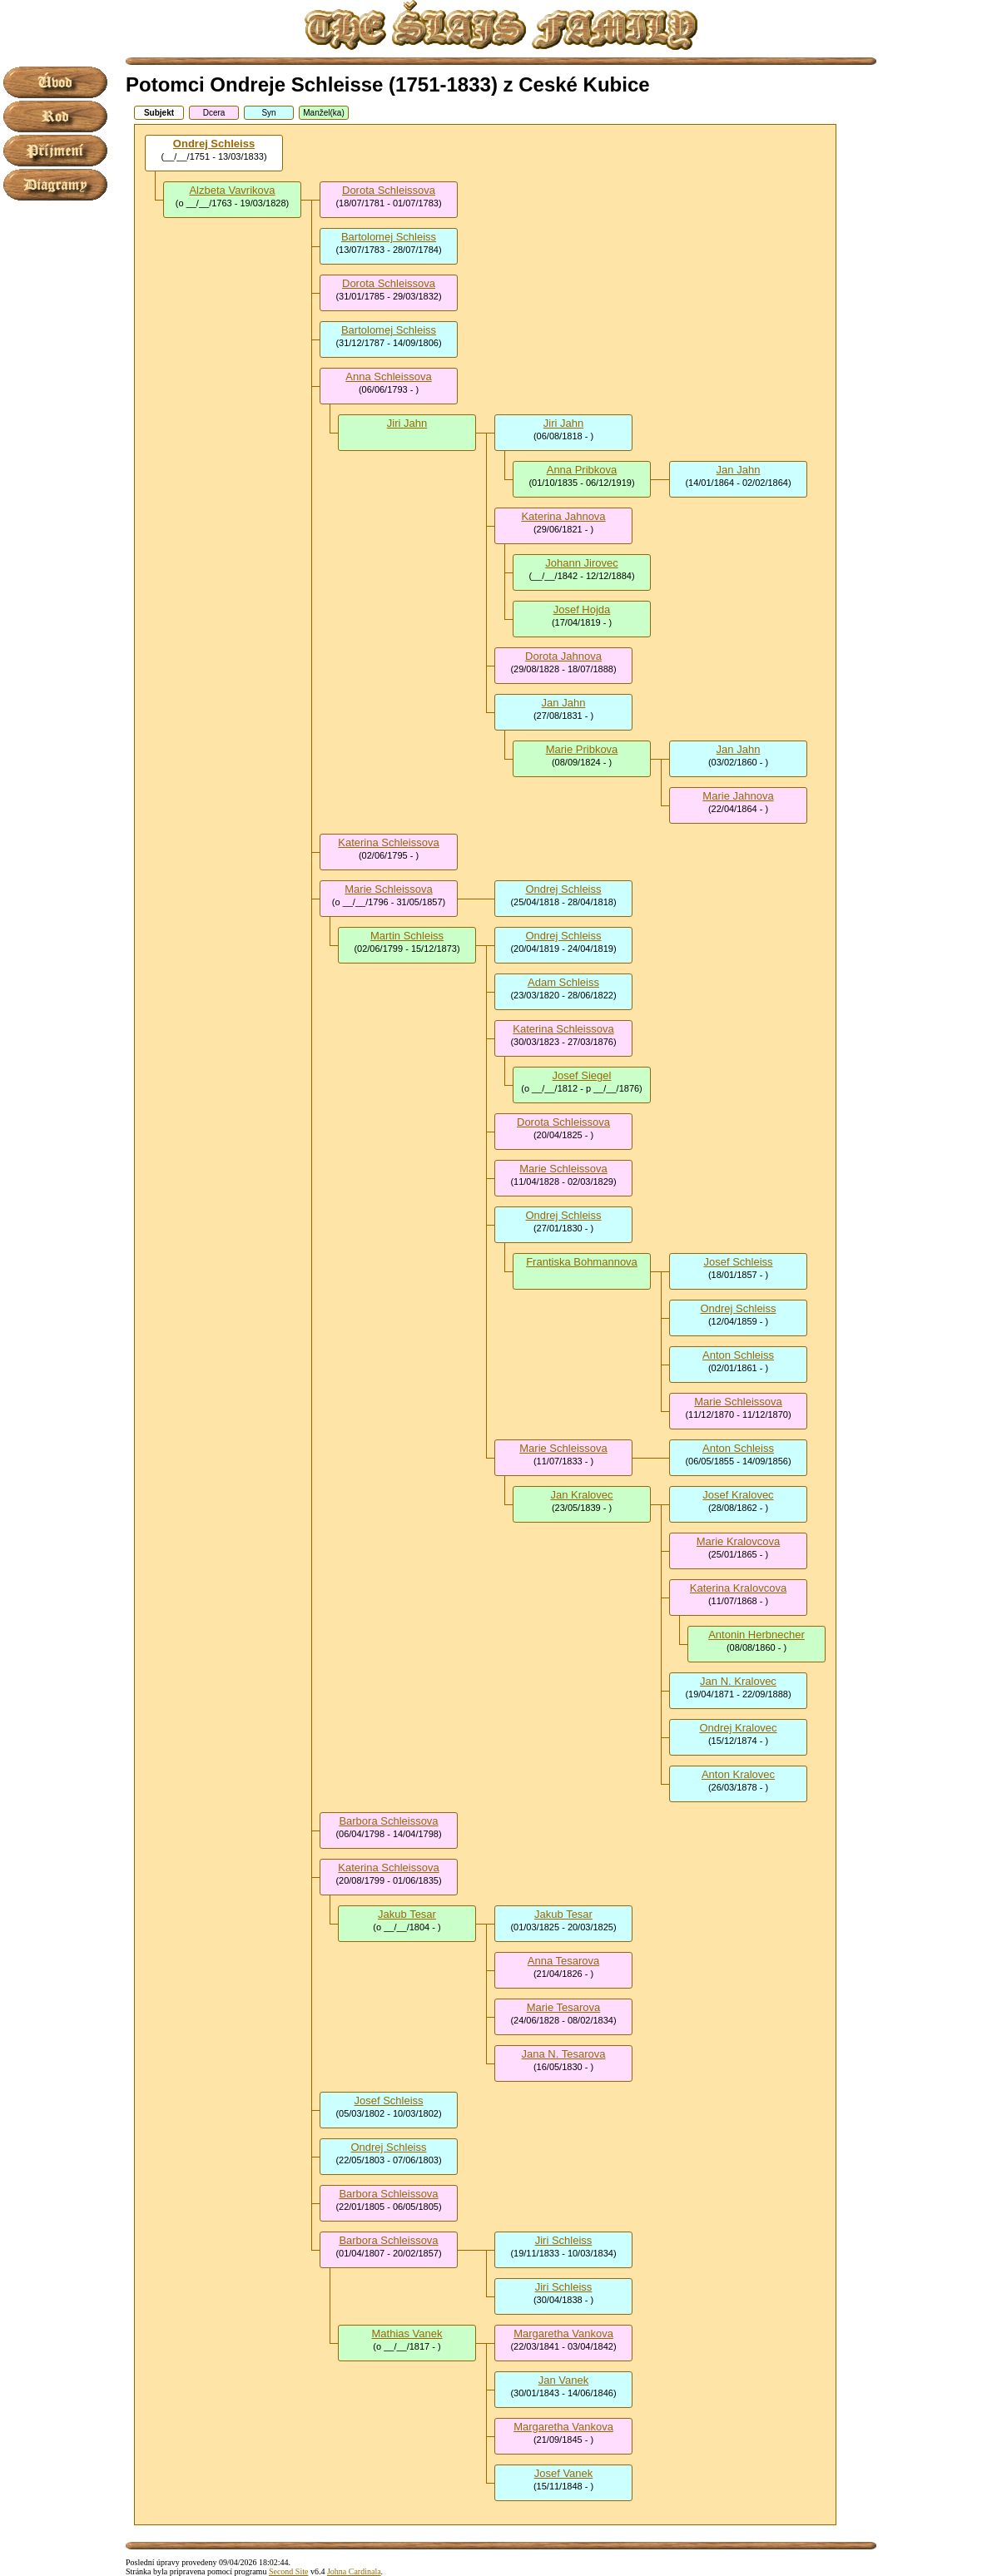 The width and height of the screenshot is (1002, 2576). What do you see at coordinates (581, 1495) in the screenshot?
I see `Jan Kralovec` at bounding box center [581, 1495].